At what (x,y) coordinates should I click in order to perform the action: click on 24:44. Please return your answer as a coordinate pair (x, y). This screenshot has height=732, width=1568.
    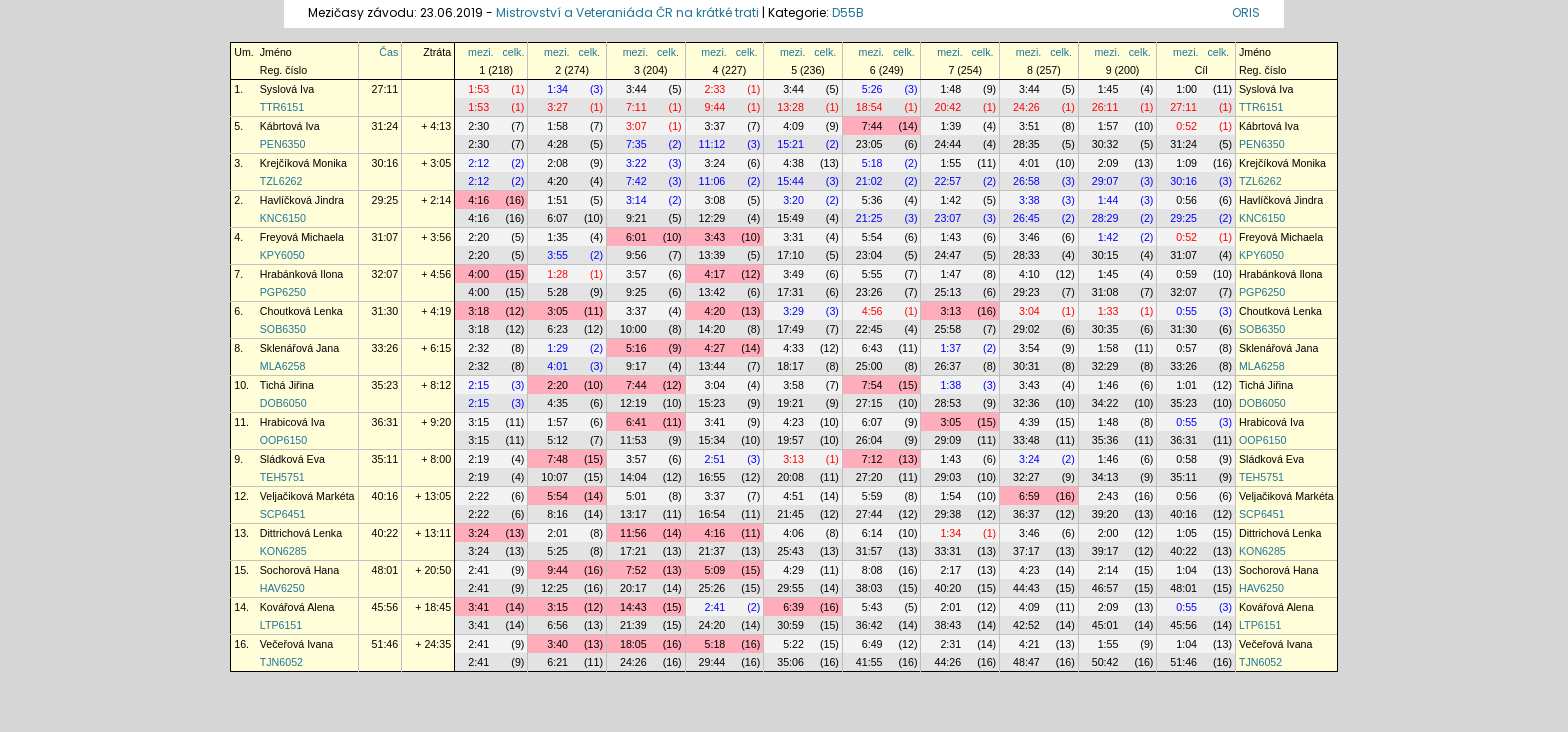
    Looking at the image, I should click on (947, 144).